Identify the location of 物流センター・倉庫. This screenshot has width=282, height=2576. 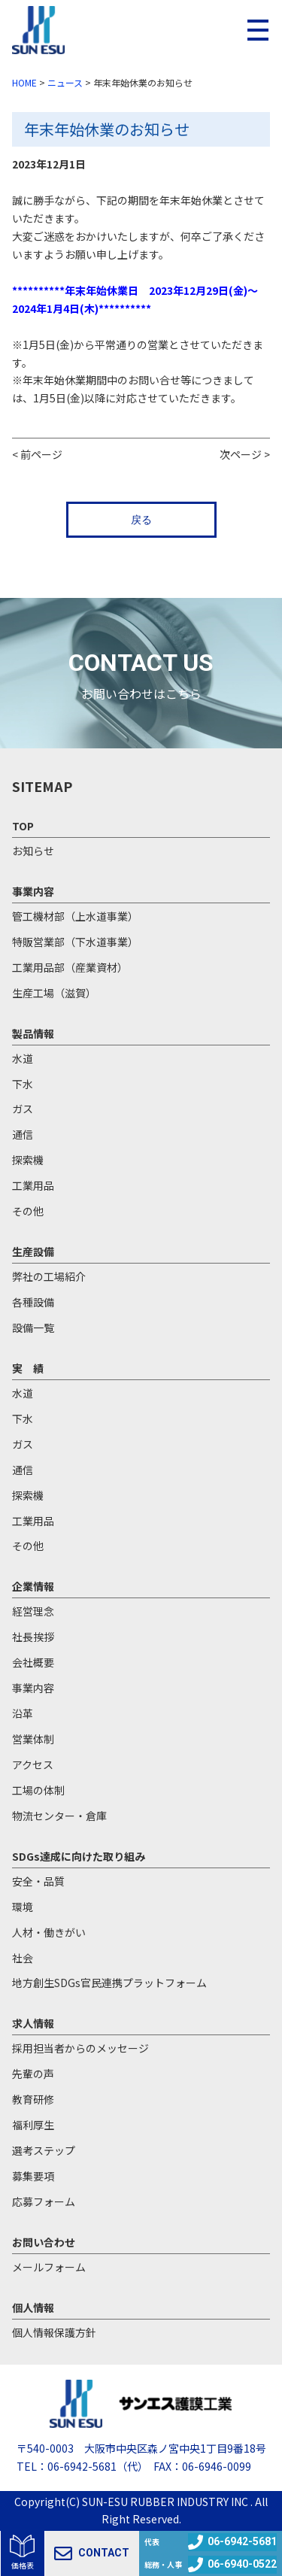
(59, 1815).